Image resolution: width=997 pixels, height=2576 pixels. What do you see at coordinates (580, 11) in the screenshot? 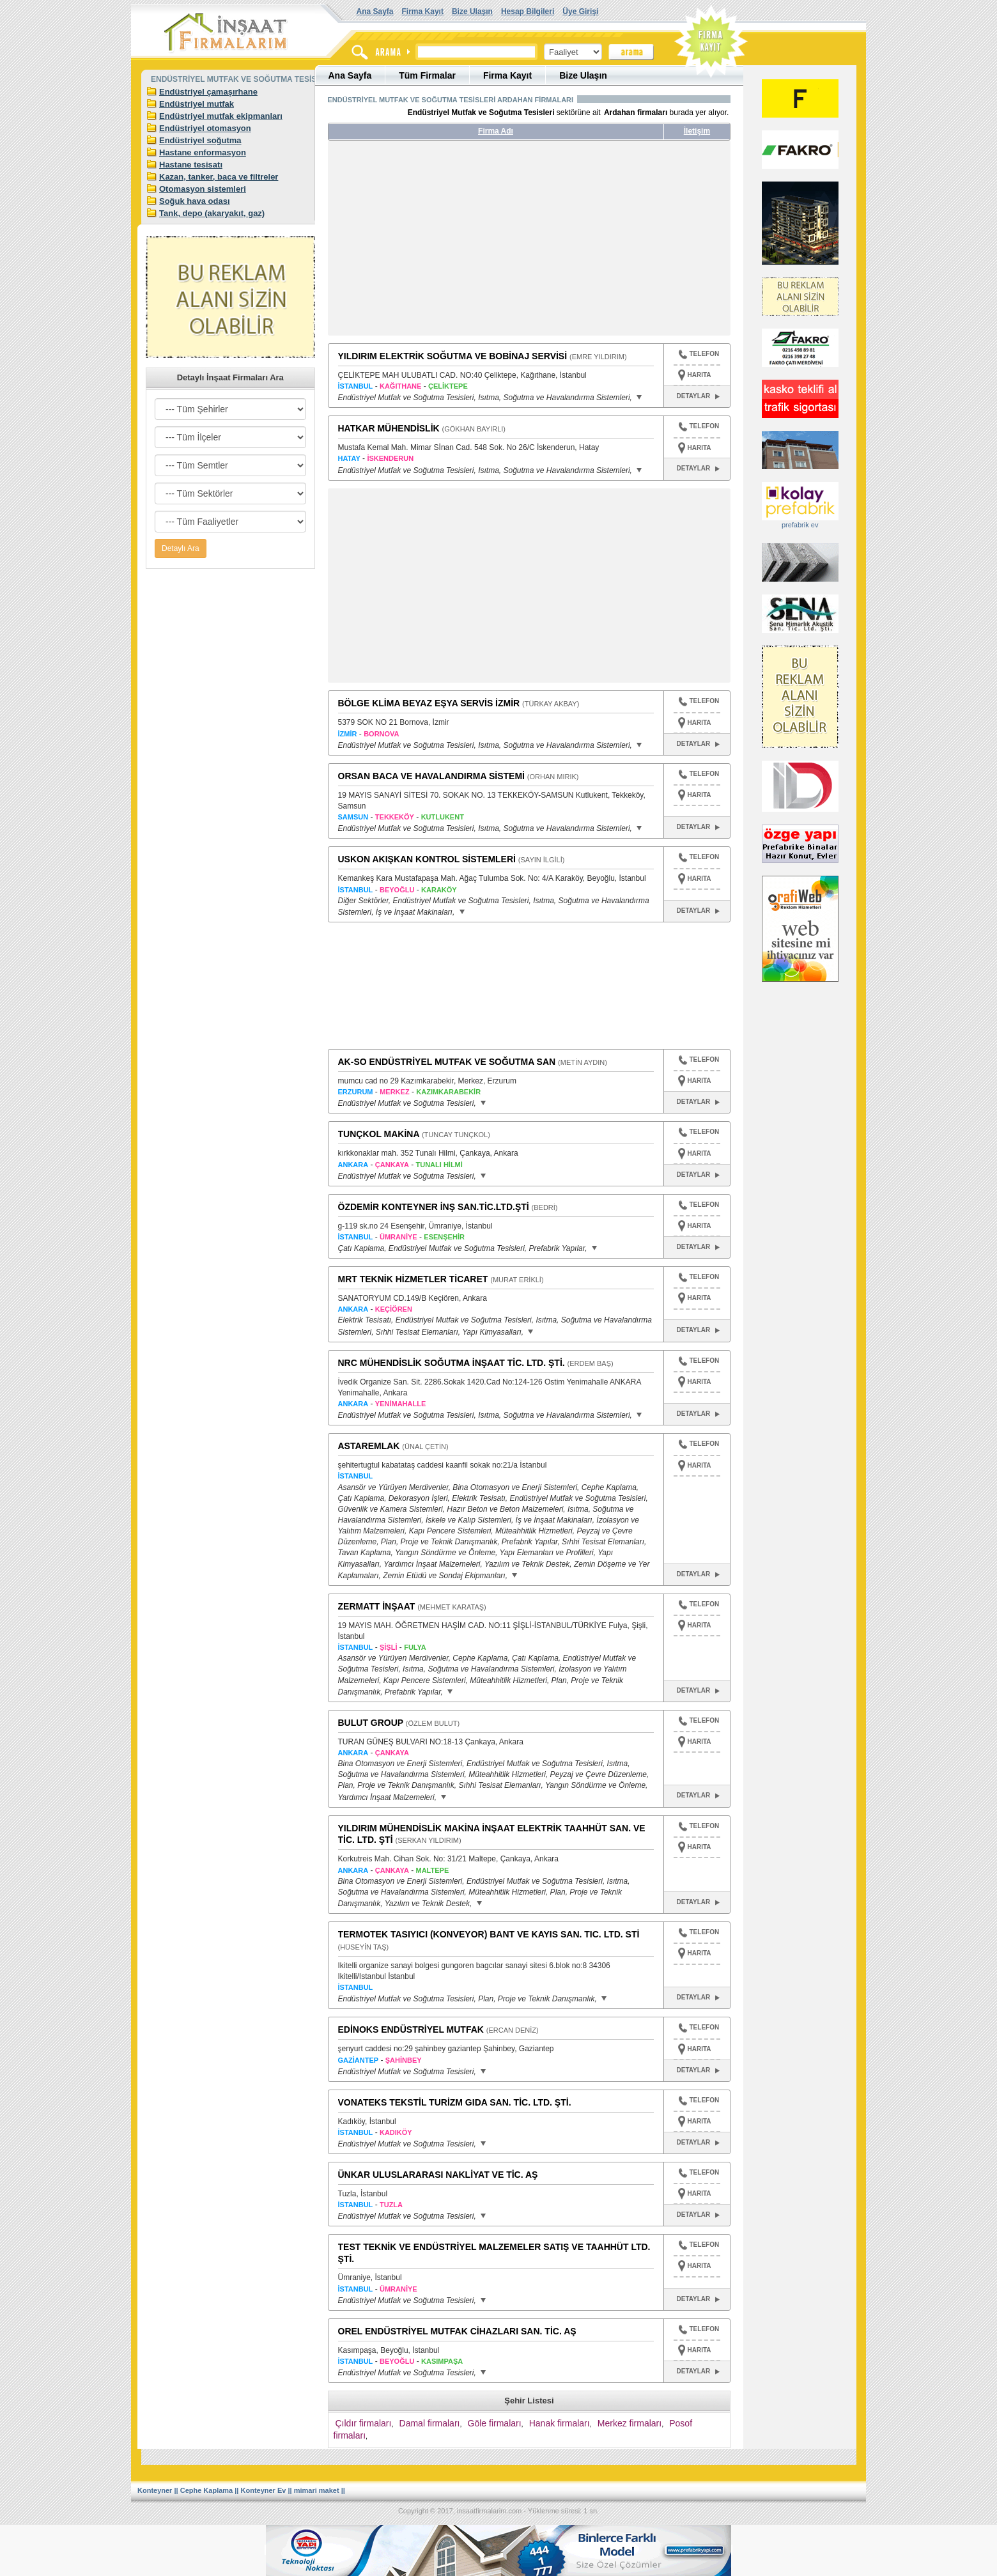
I see `Üye Girişi` at bounding box center [580, 11].